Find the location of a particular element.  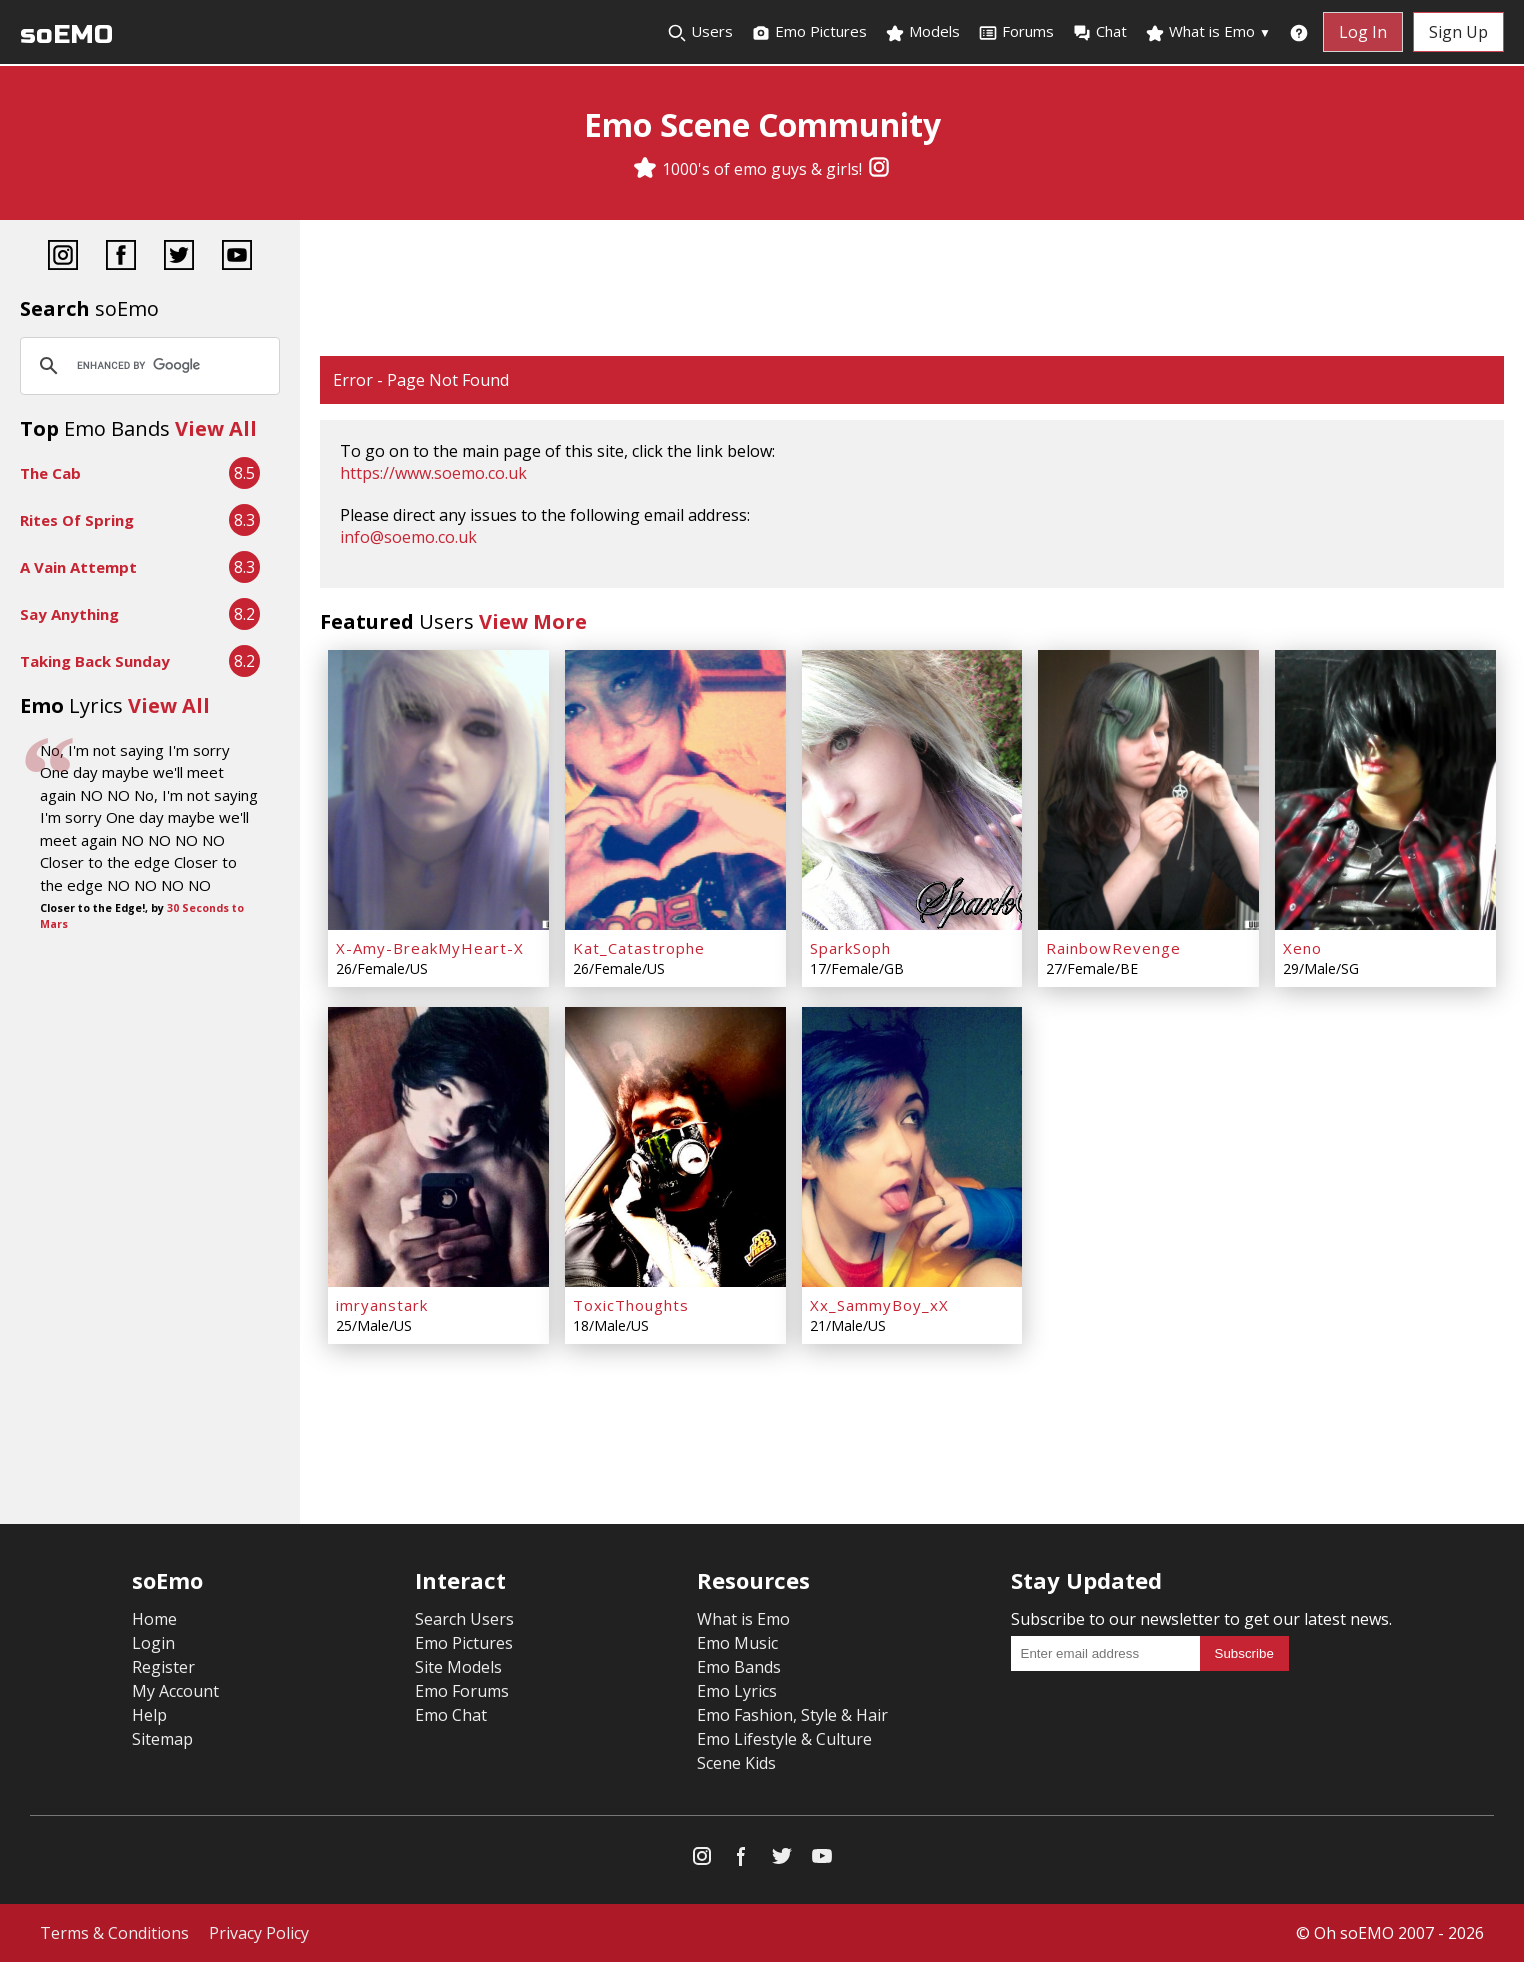

[Advertisement] is located at coordinates (912, 290).